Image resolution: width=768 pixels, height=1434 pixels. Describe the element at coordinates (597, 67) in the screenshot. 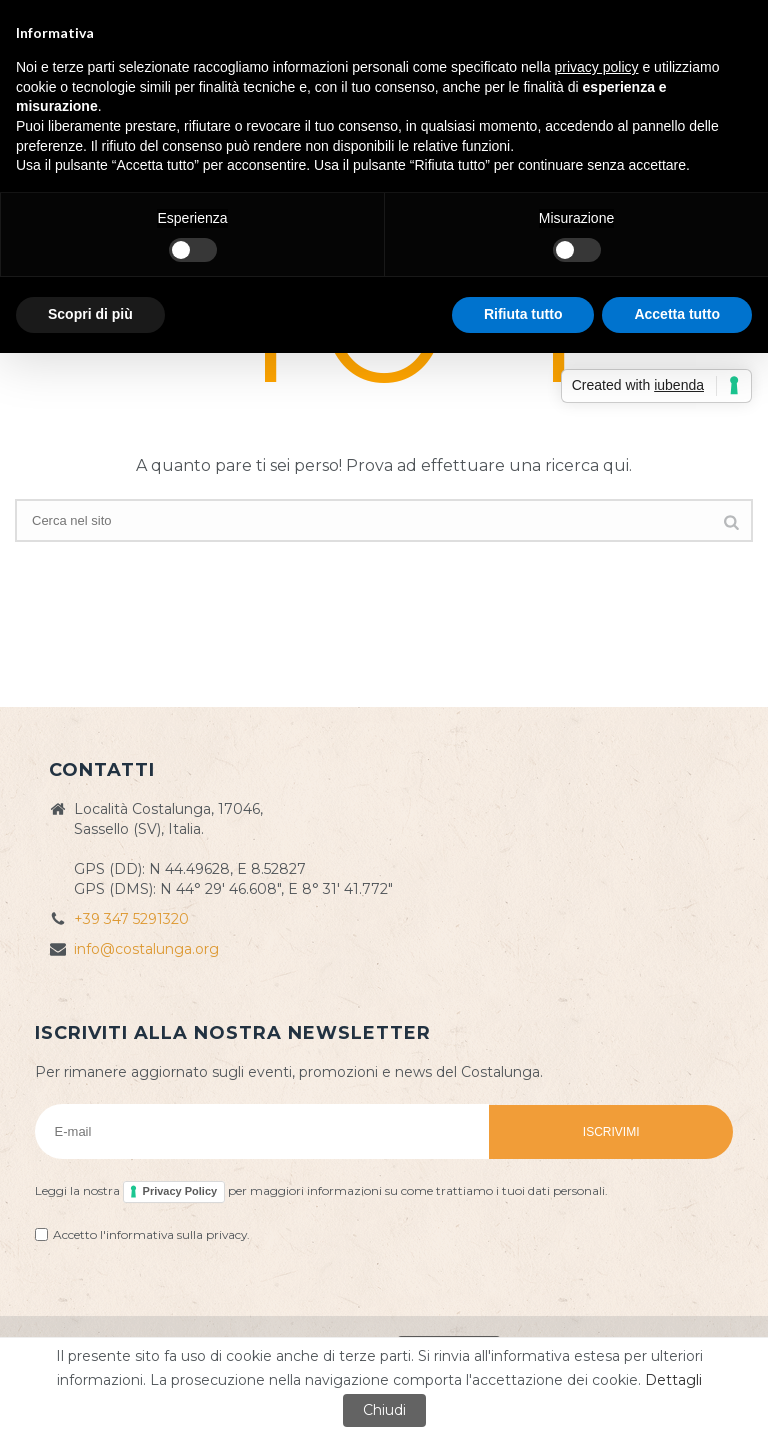

I see `privacy policy [button]` at that location.